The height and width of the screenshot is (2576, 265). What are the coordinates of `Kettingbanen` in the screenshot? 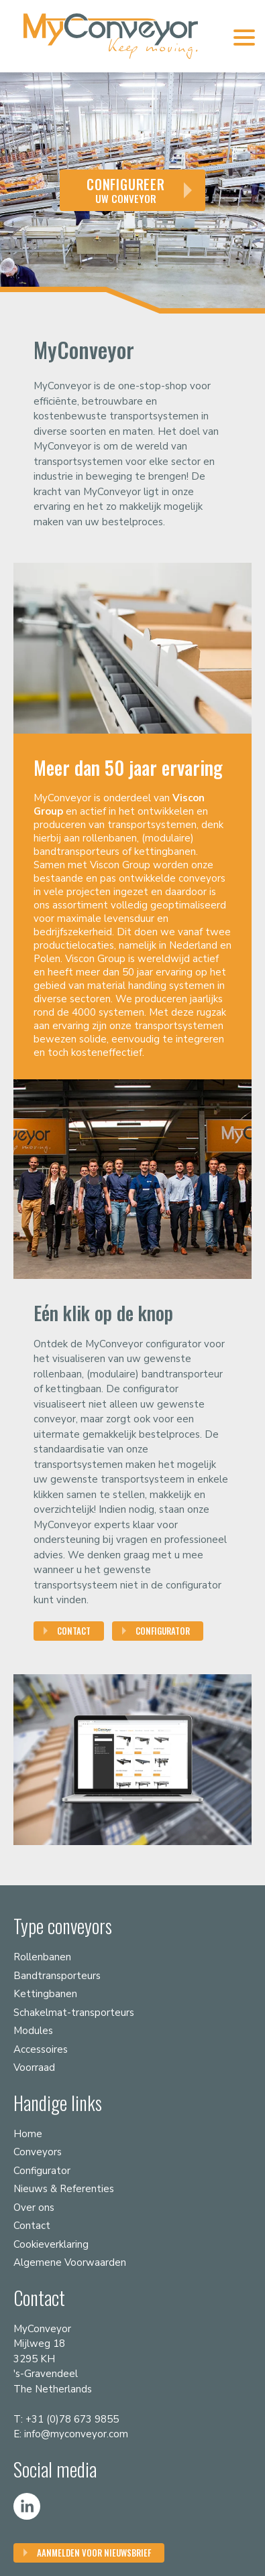 It's located at (45, 1994).